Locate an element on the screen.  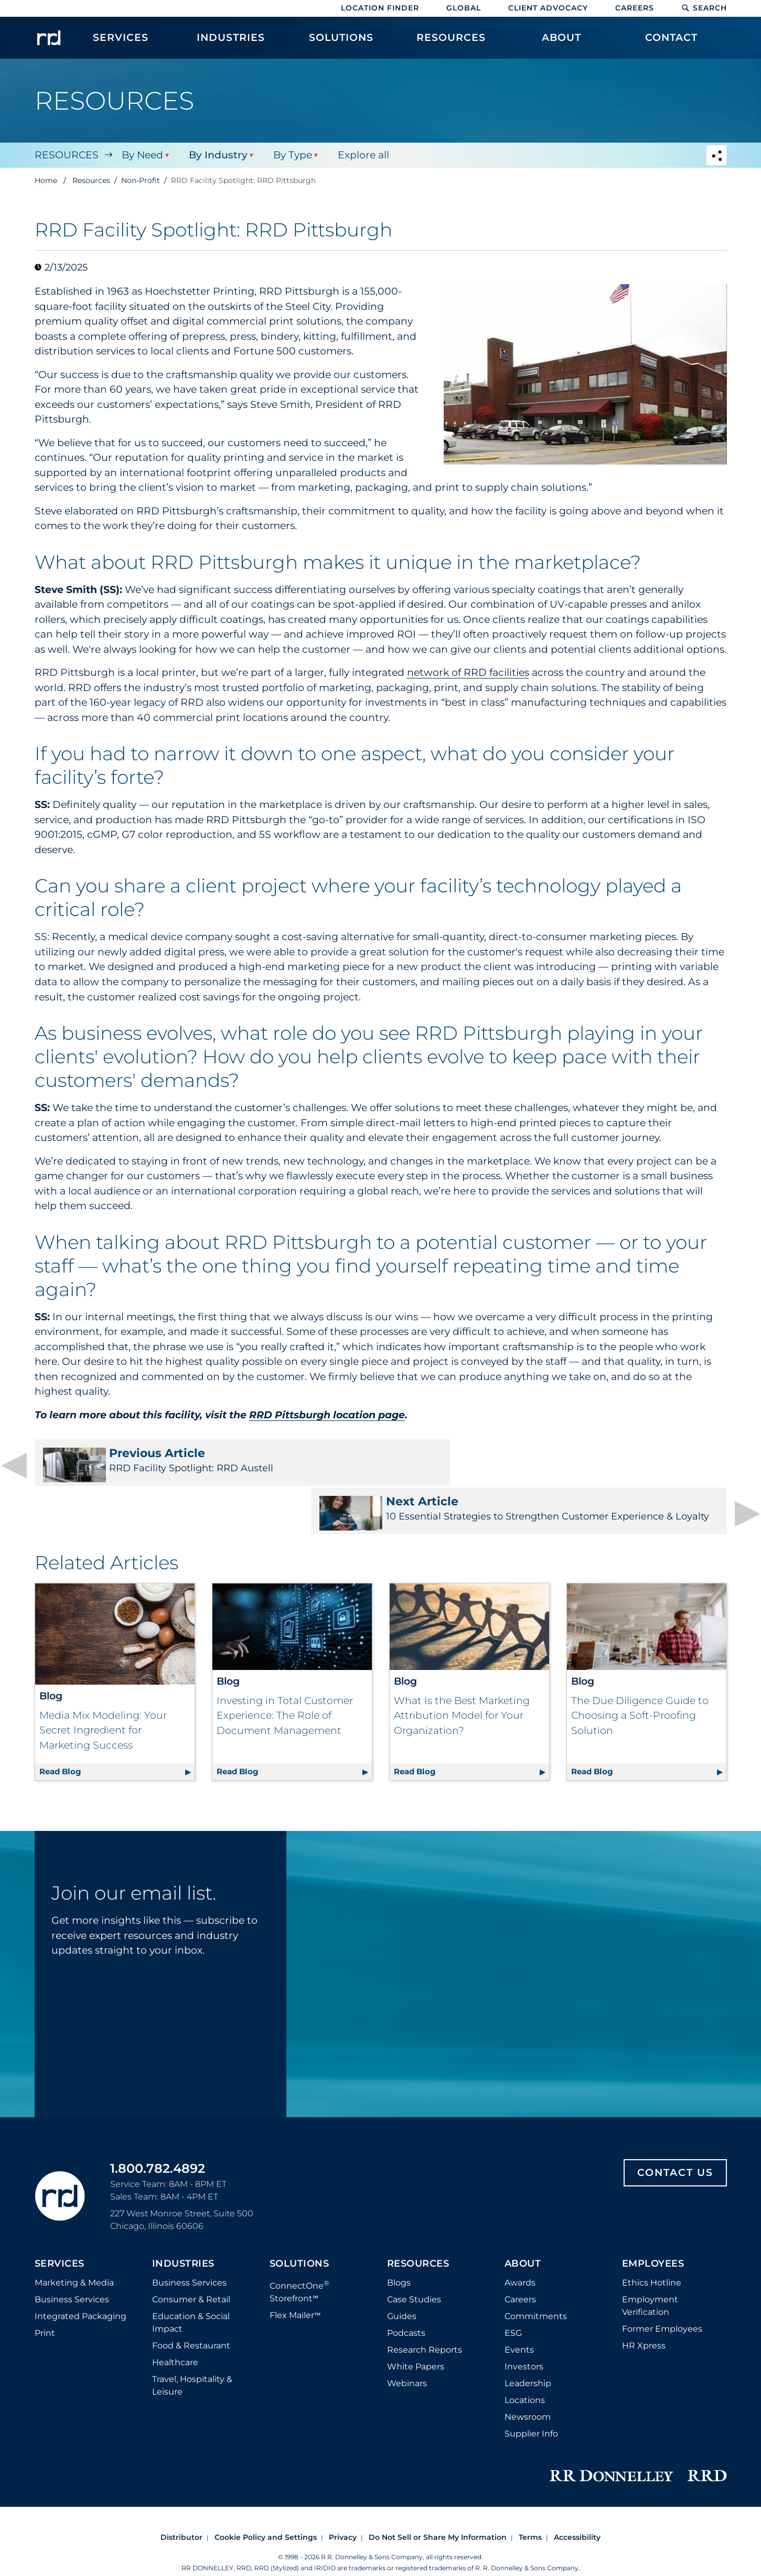
Locations [Footer Locations] is located at coordinates (525, 2366).